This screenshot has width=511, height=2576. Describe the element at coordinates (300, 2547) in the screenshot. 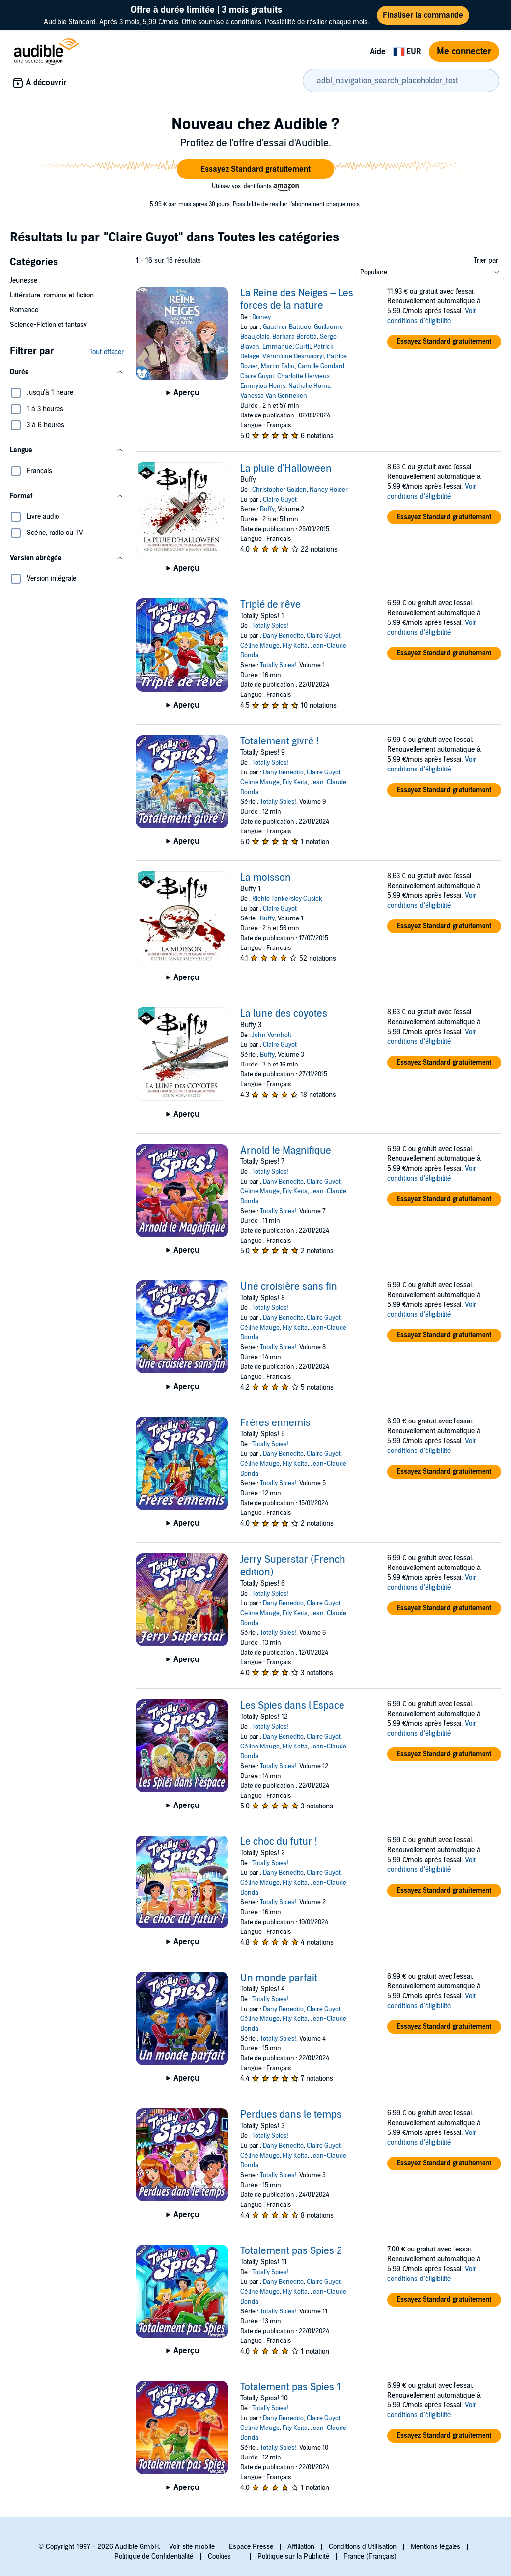

I see `Affiliation` at that location.